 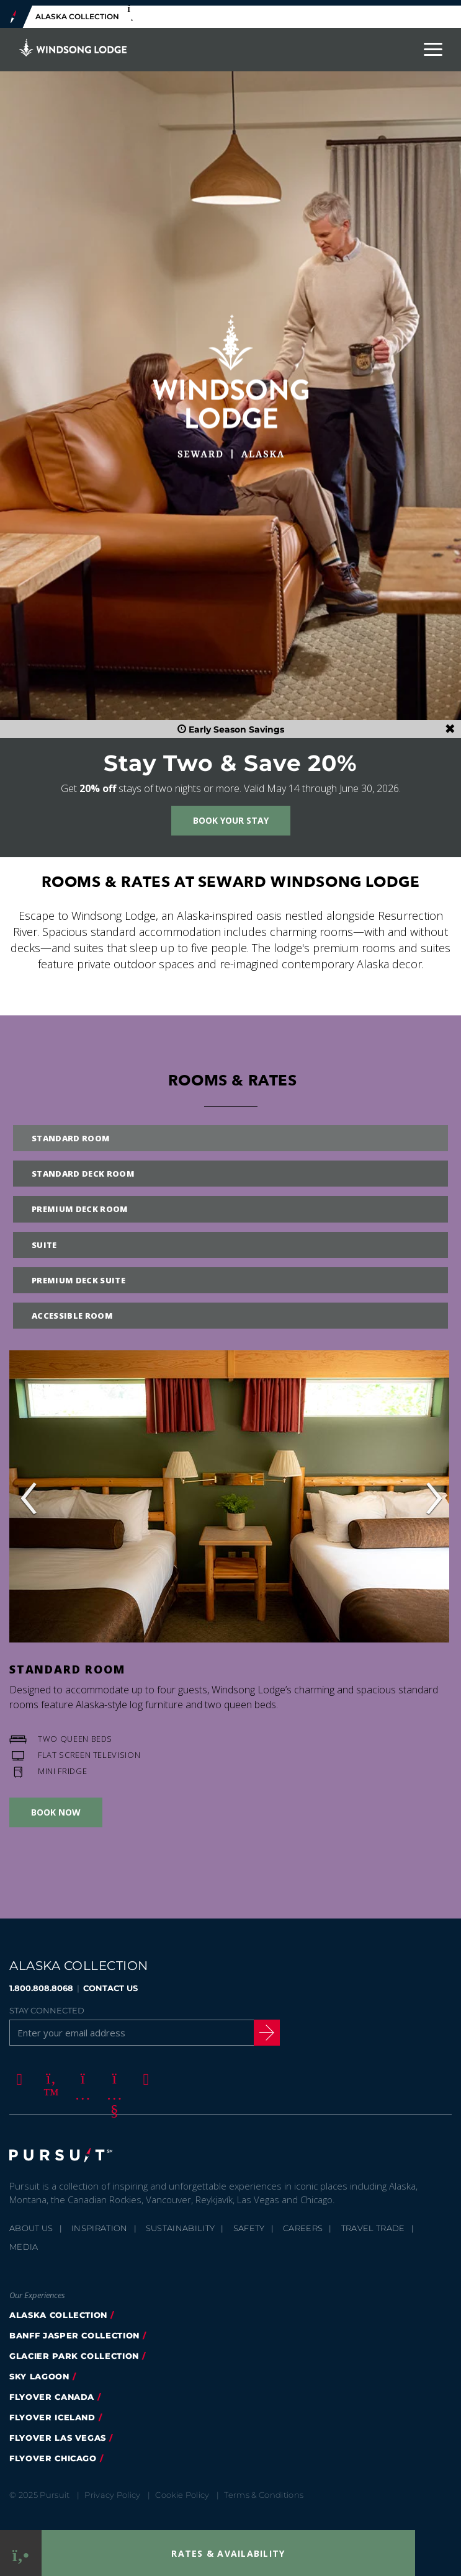 What do you see at coordinates (433, 1491) in the screenshot?
I see `› [button]` at bounding box center [433, 1491].